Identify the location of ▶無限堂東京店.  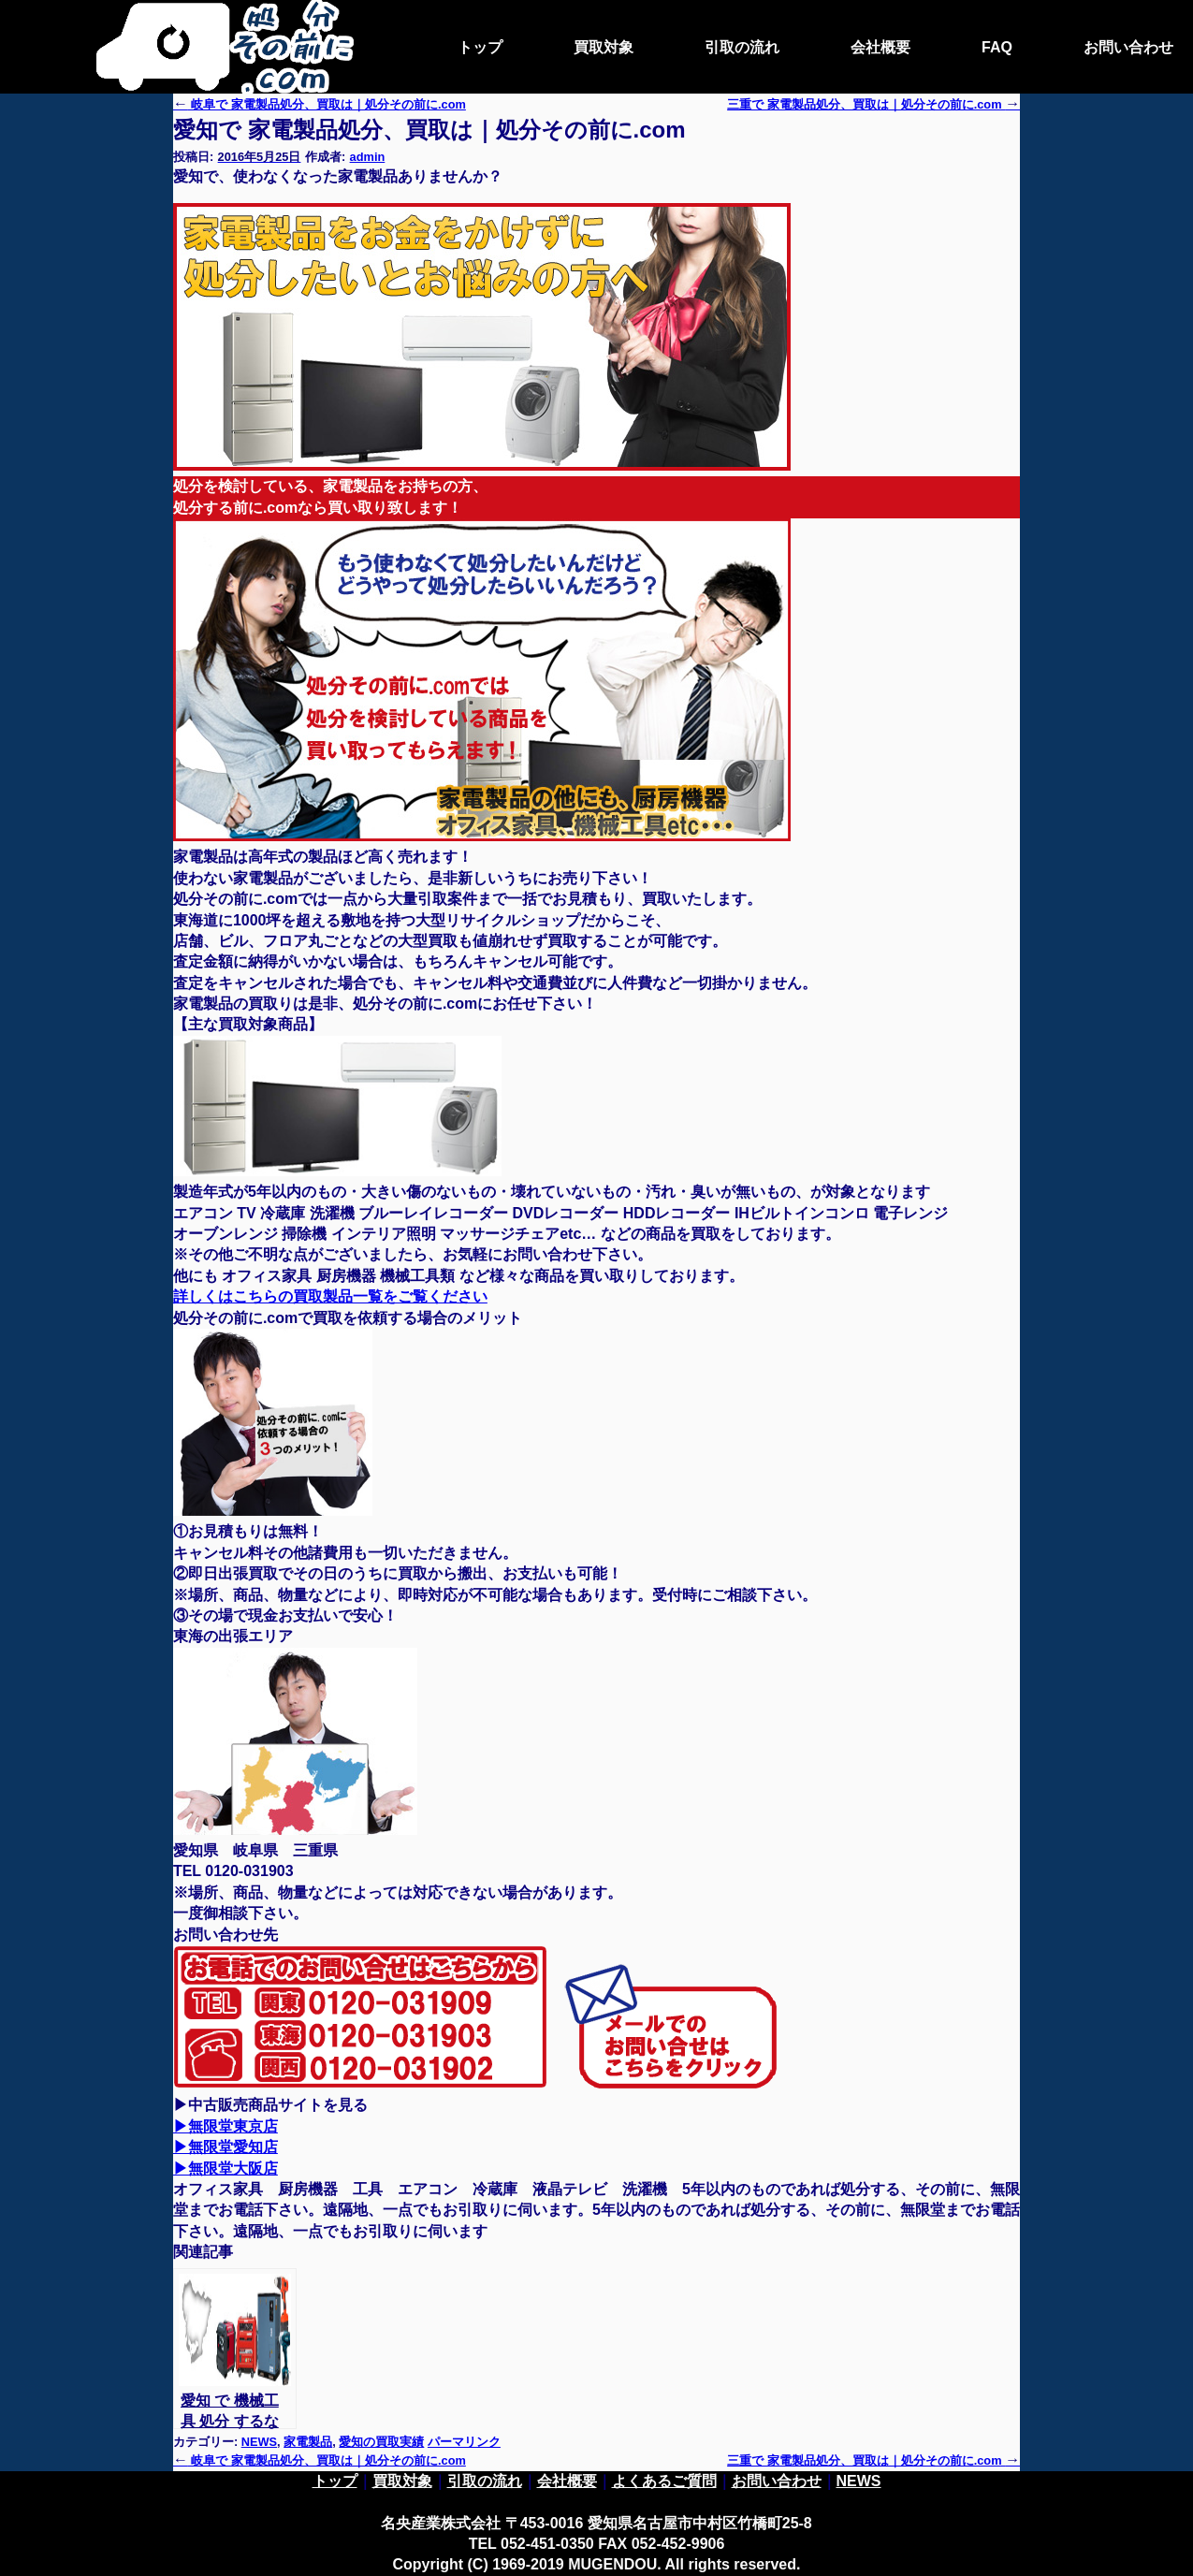
(225, 2126).